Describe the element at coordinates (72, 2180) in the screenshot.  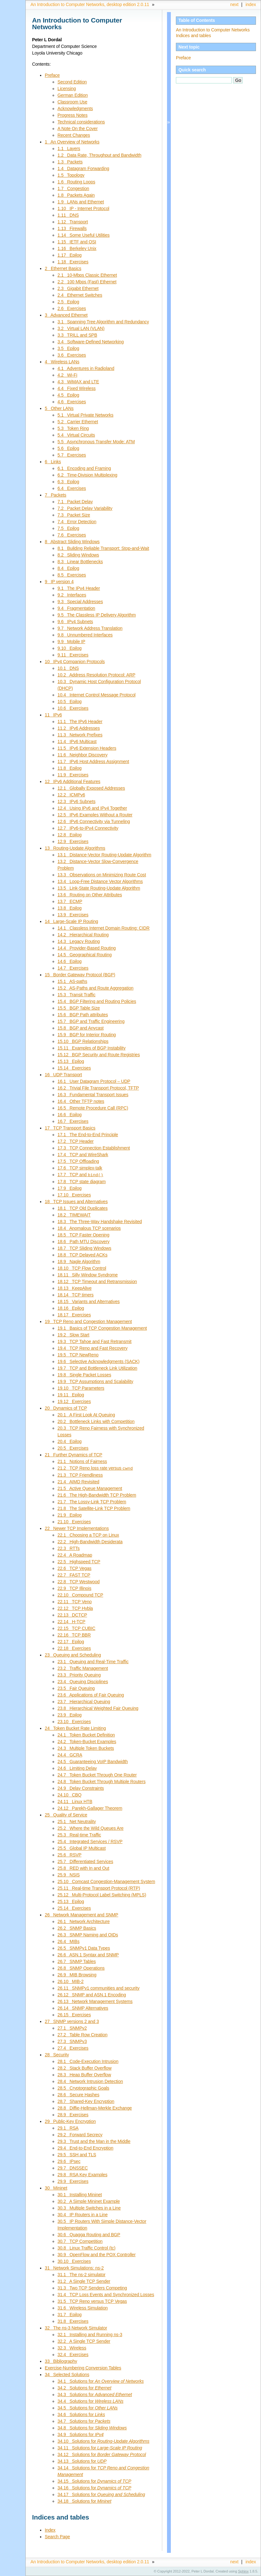
I see `29.9 Exercises` at that location.